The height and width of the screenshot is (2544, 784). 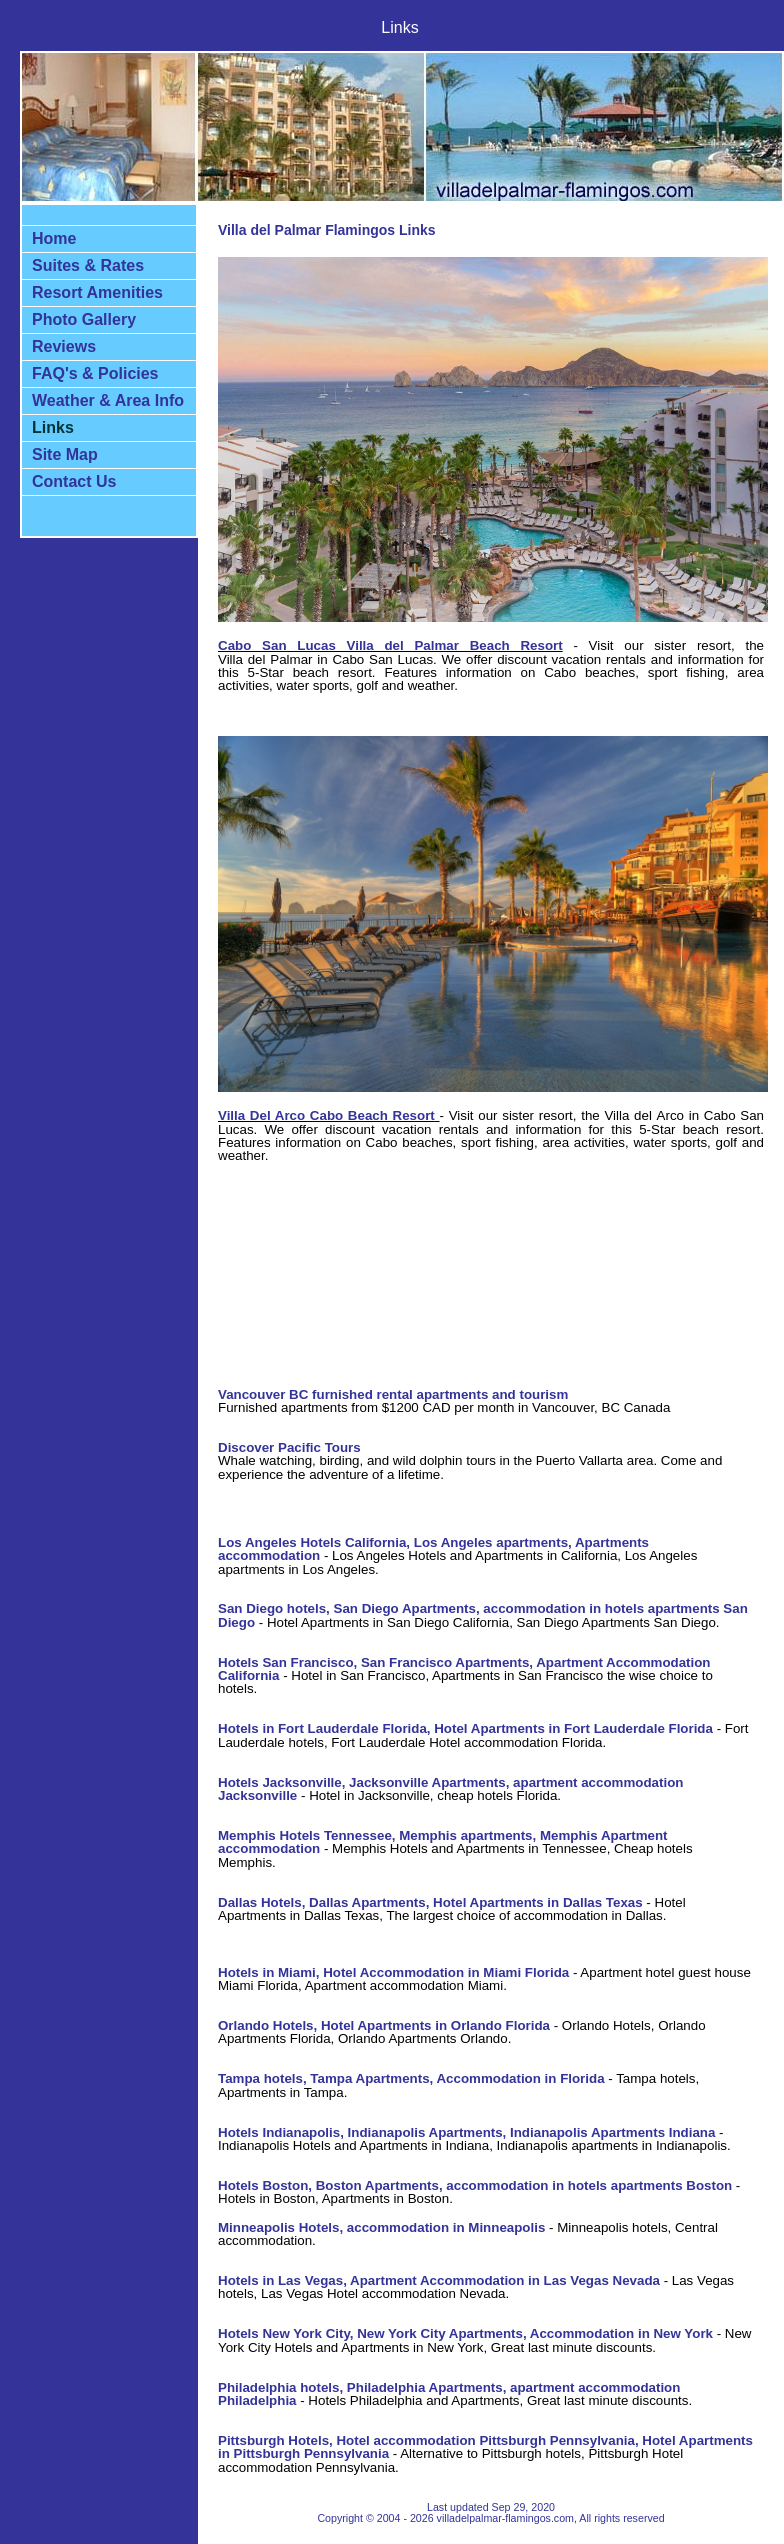 I want to click on Minneapolis Hotels, accommodation in Minneapolis, so click(x=381, y=2227).